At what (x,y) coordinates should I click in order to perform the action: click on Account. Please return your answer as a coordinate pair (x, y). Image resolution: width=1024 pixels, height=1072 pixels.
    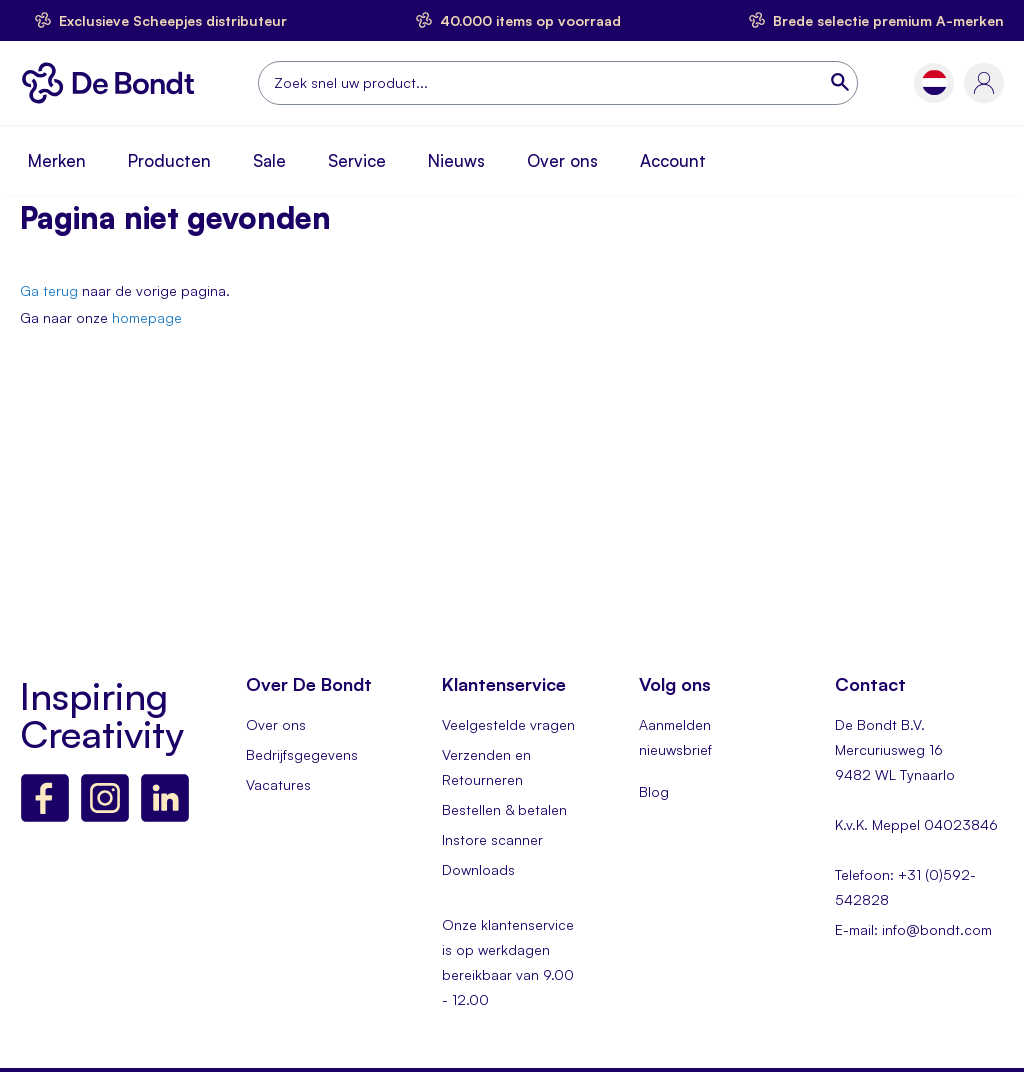
    Looking at the image, I should click on (673, 160).